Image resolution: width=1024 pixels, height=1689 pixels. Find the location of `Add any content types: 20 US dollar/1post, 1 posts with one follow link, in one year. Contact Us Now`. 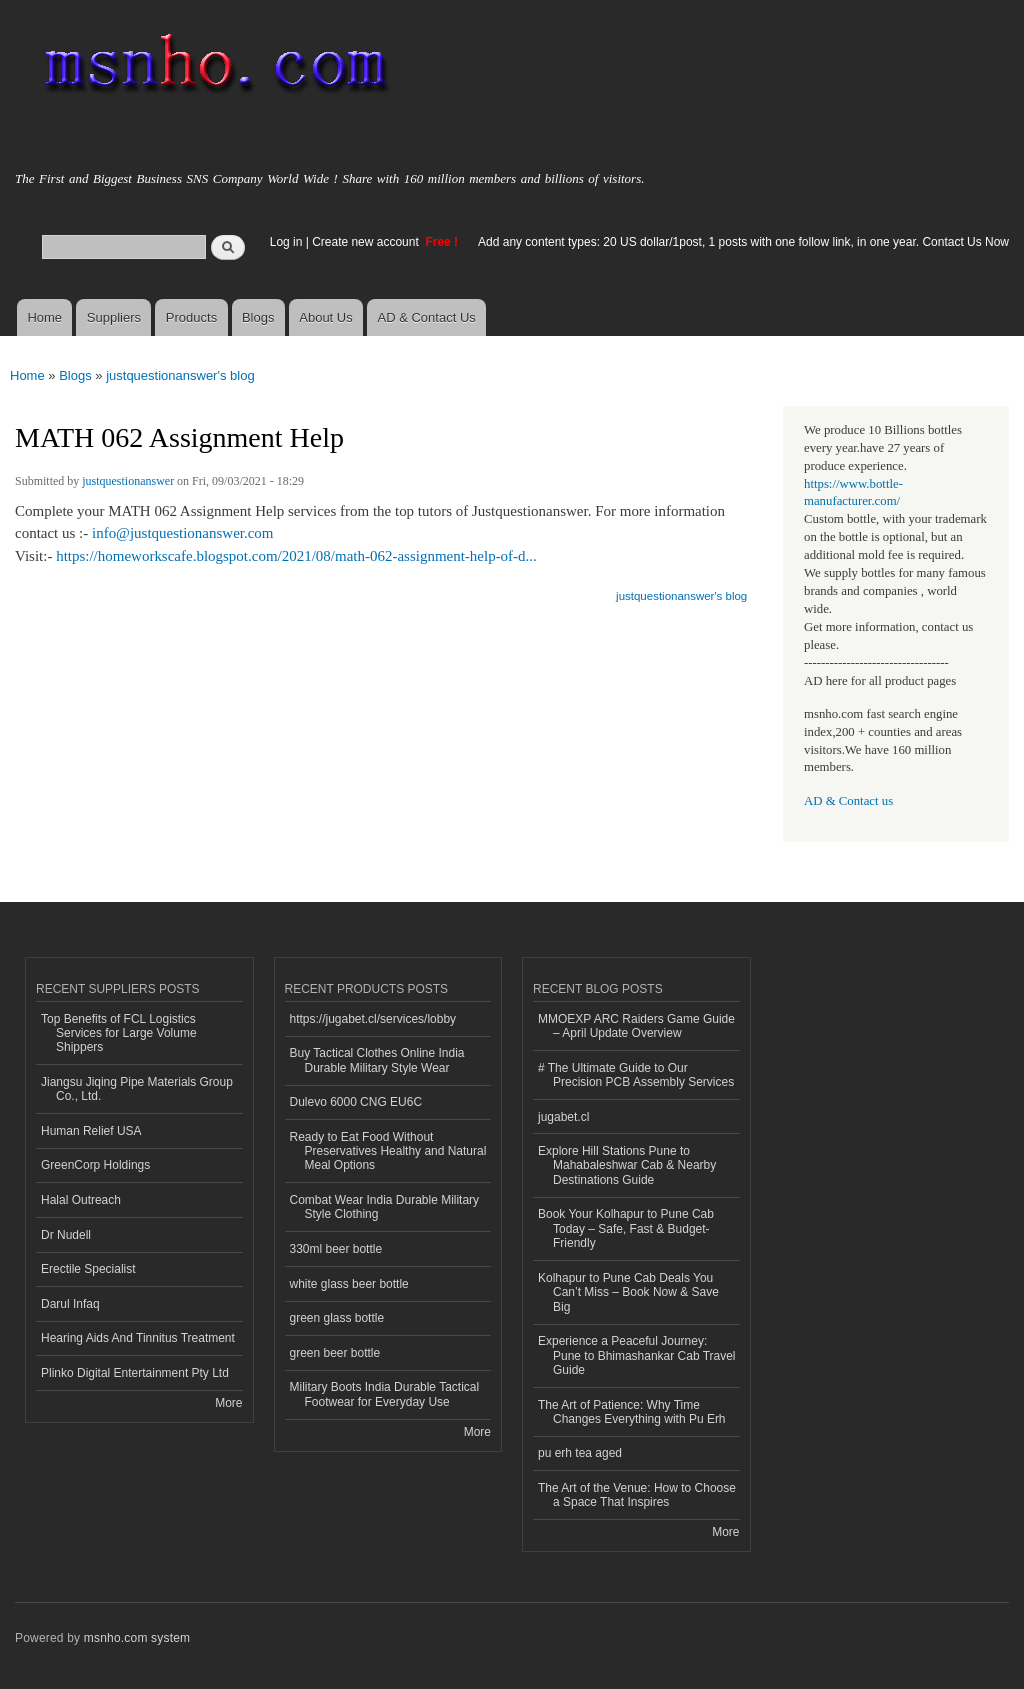

Add any content types: 20 US dollar/1post, 1 posts with one follow link, in one year. Contact Us Now is located at coordinates (743, 242).